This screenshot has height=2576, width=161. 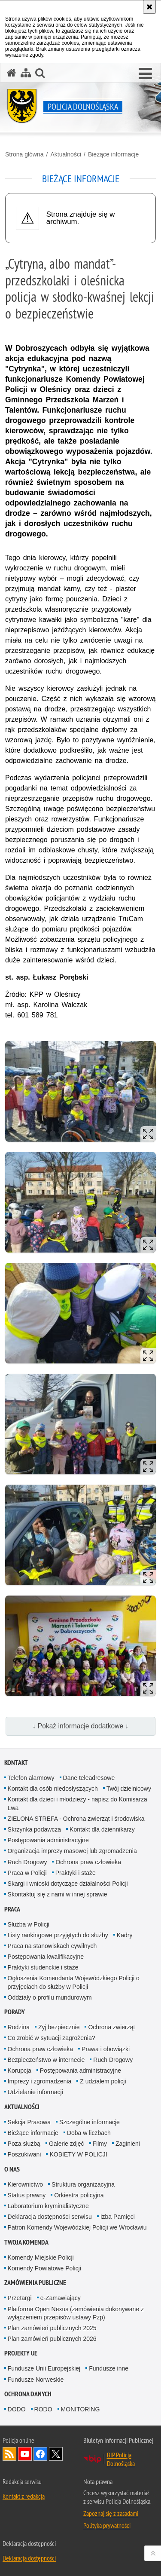 What do you see at coordinates (57, 1894) in the screenshot?
I see `Skontaktuj się z nami w innej sprawie` at bounding box center [57, 1894].